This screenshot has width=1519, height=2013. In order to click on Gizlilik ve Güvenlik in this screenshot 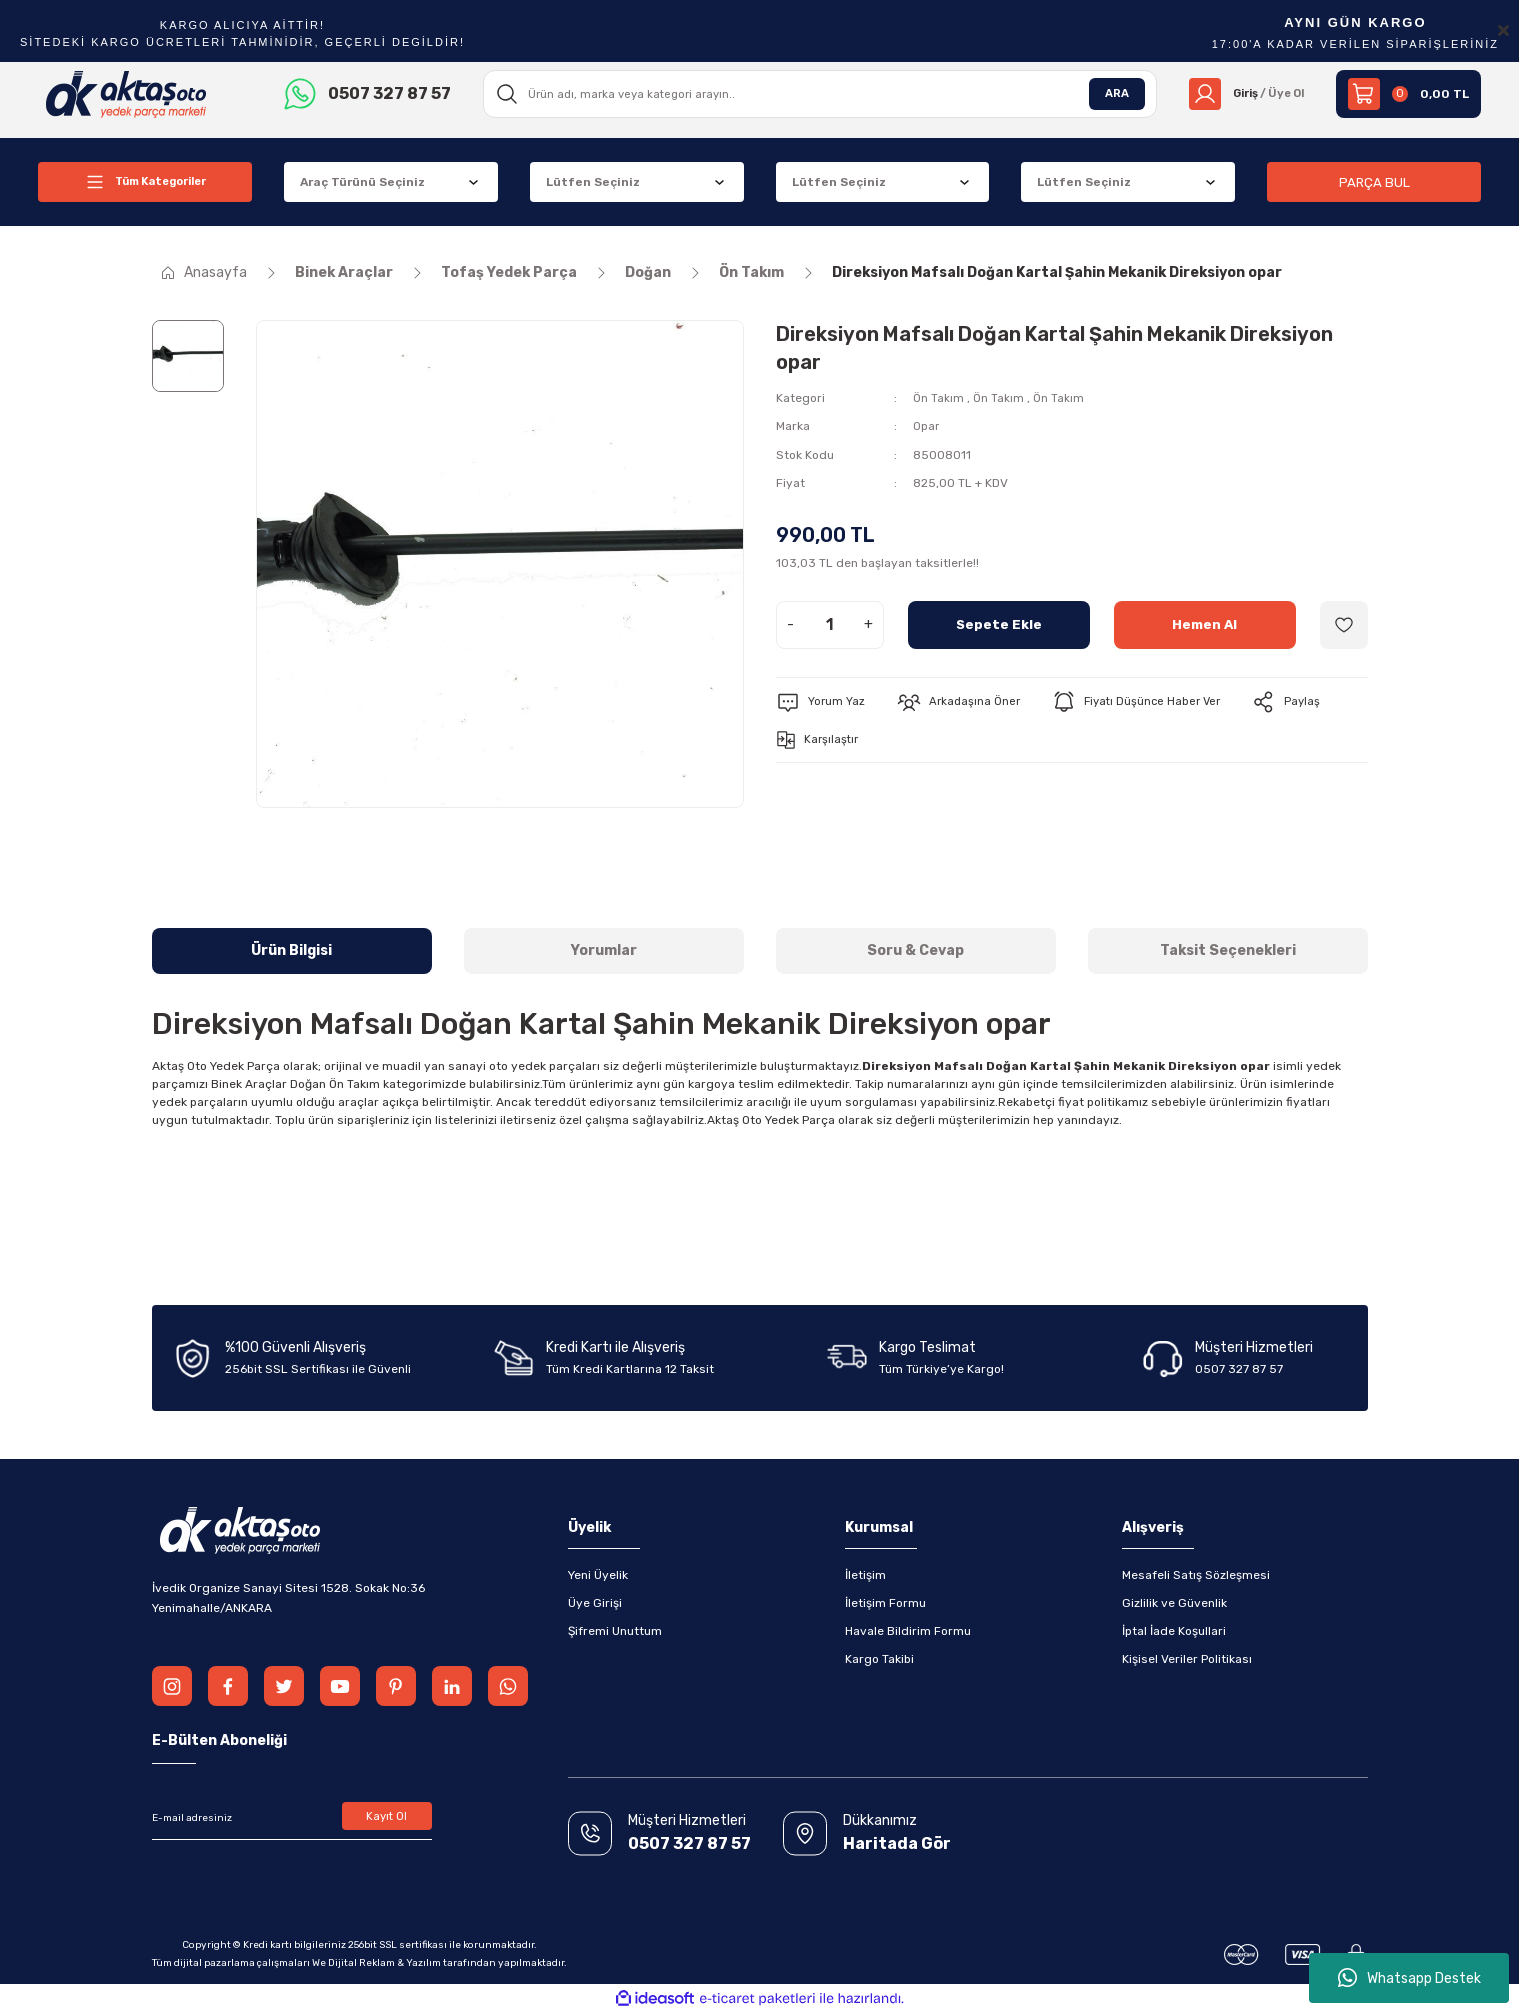, I will do `click(1174, 1603)`.